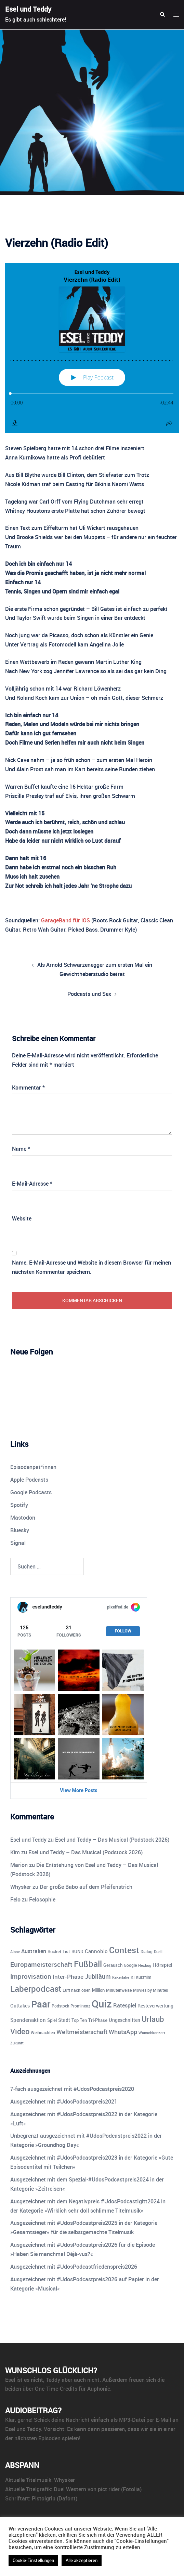  I want to click on Website, so click(21, 1218).